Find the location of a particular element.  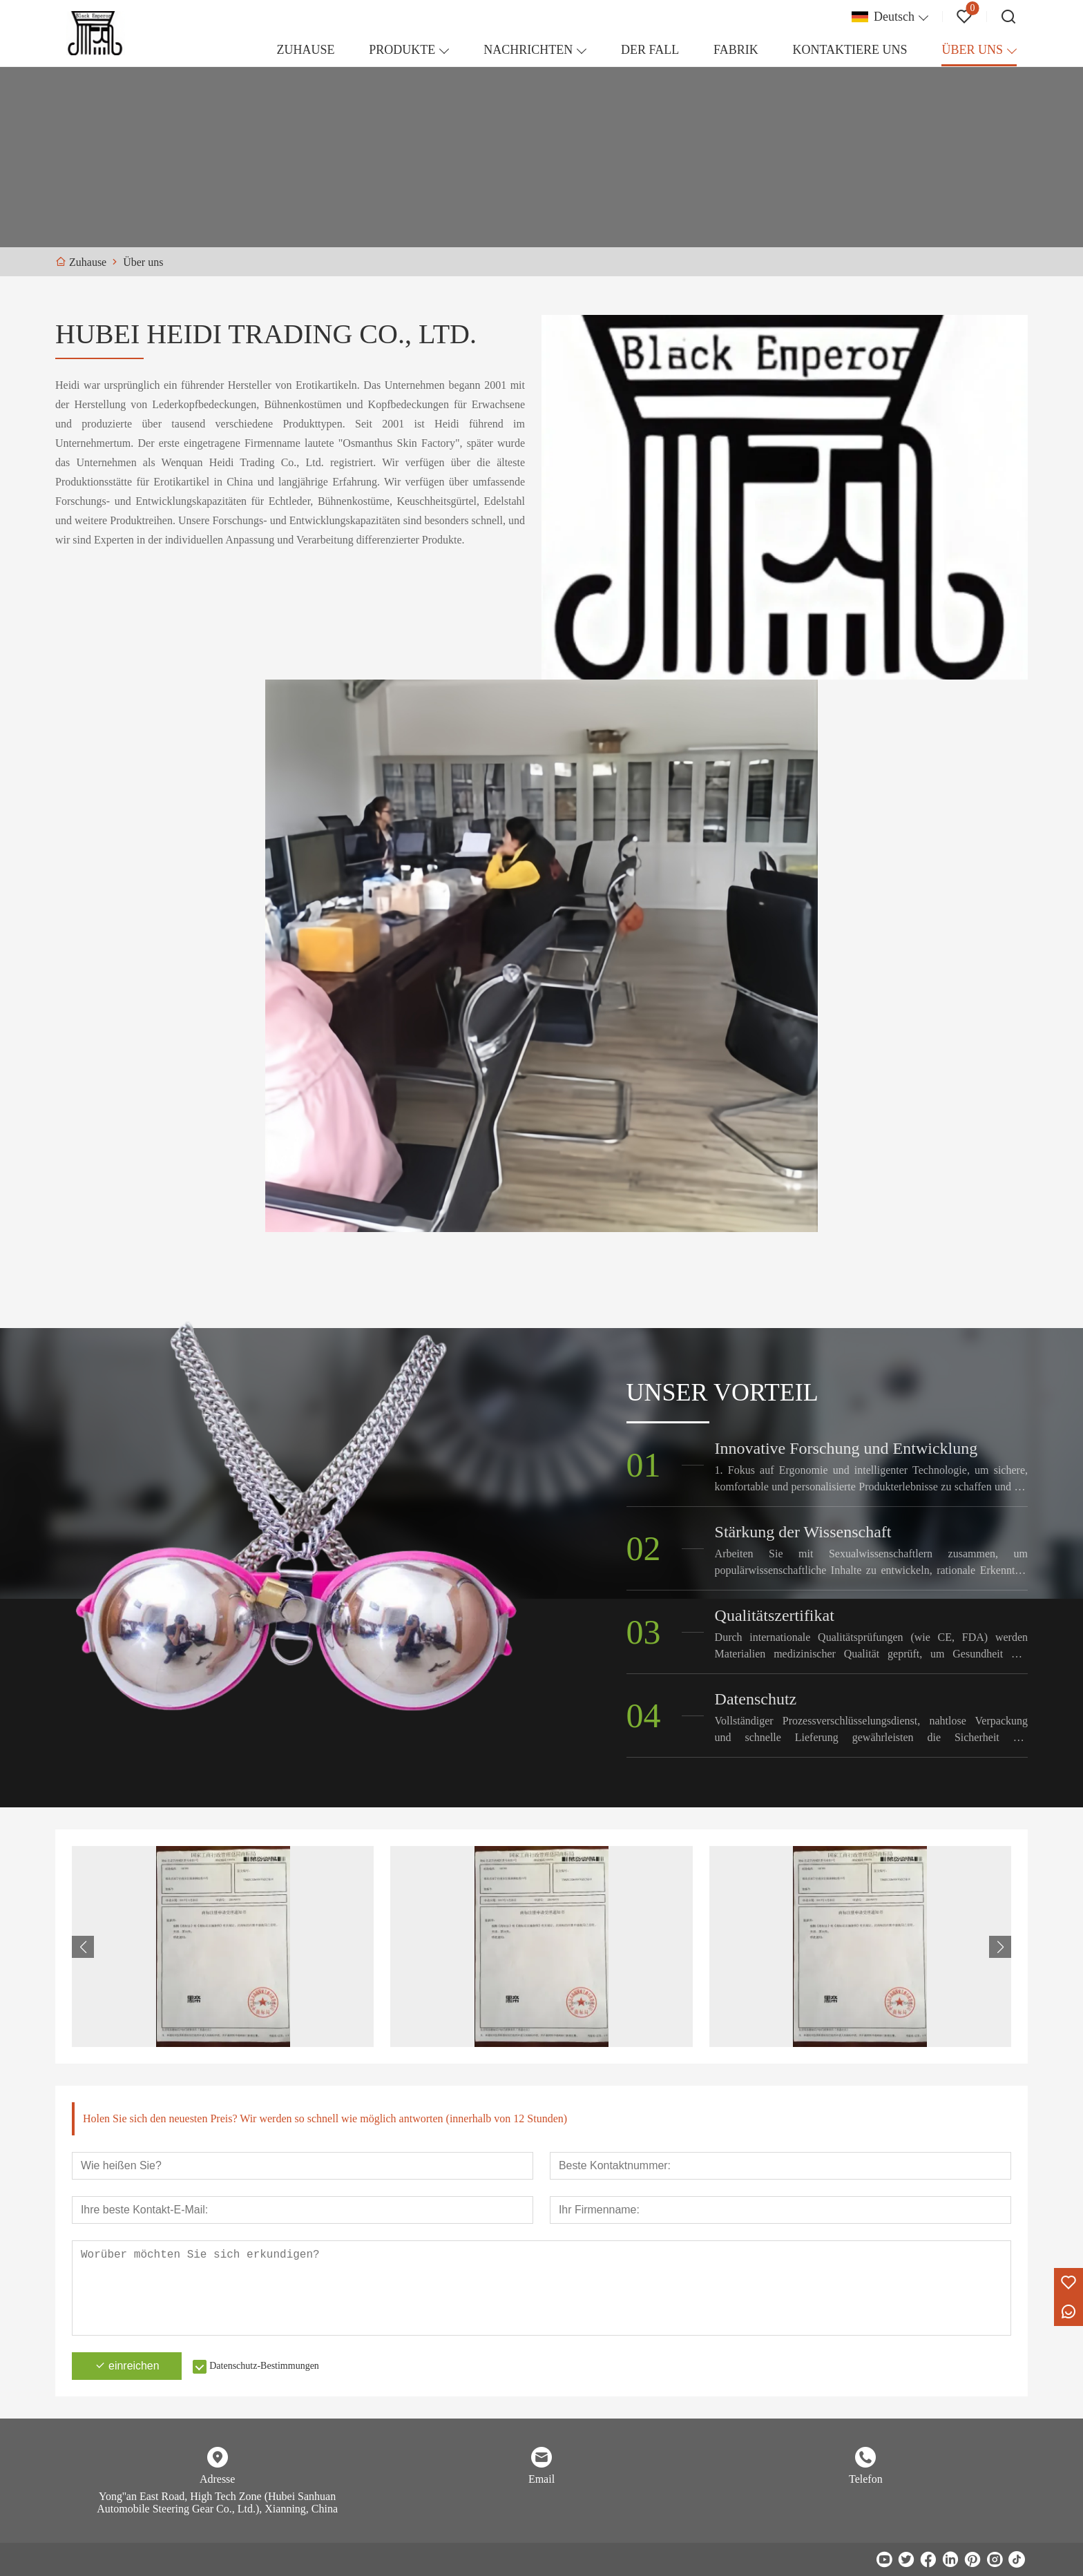

[button] is located at coordinates (1000, 1947).